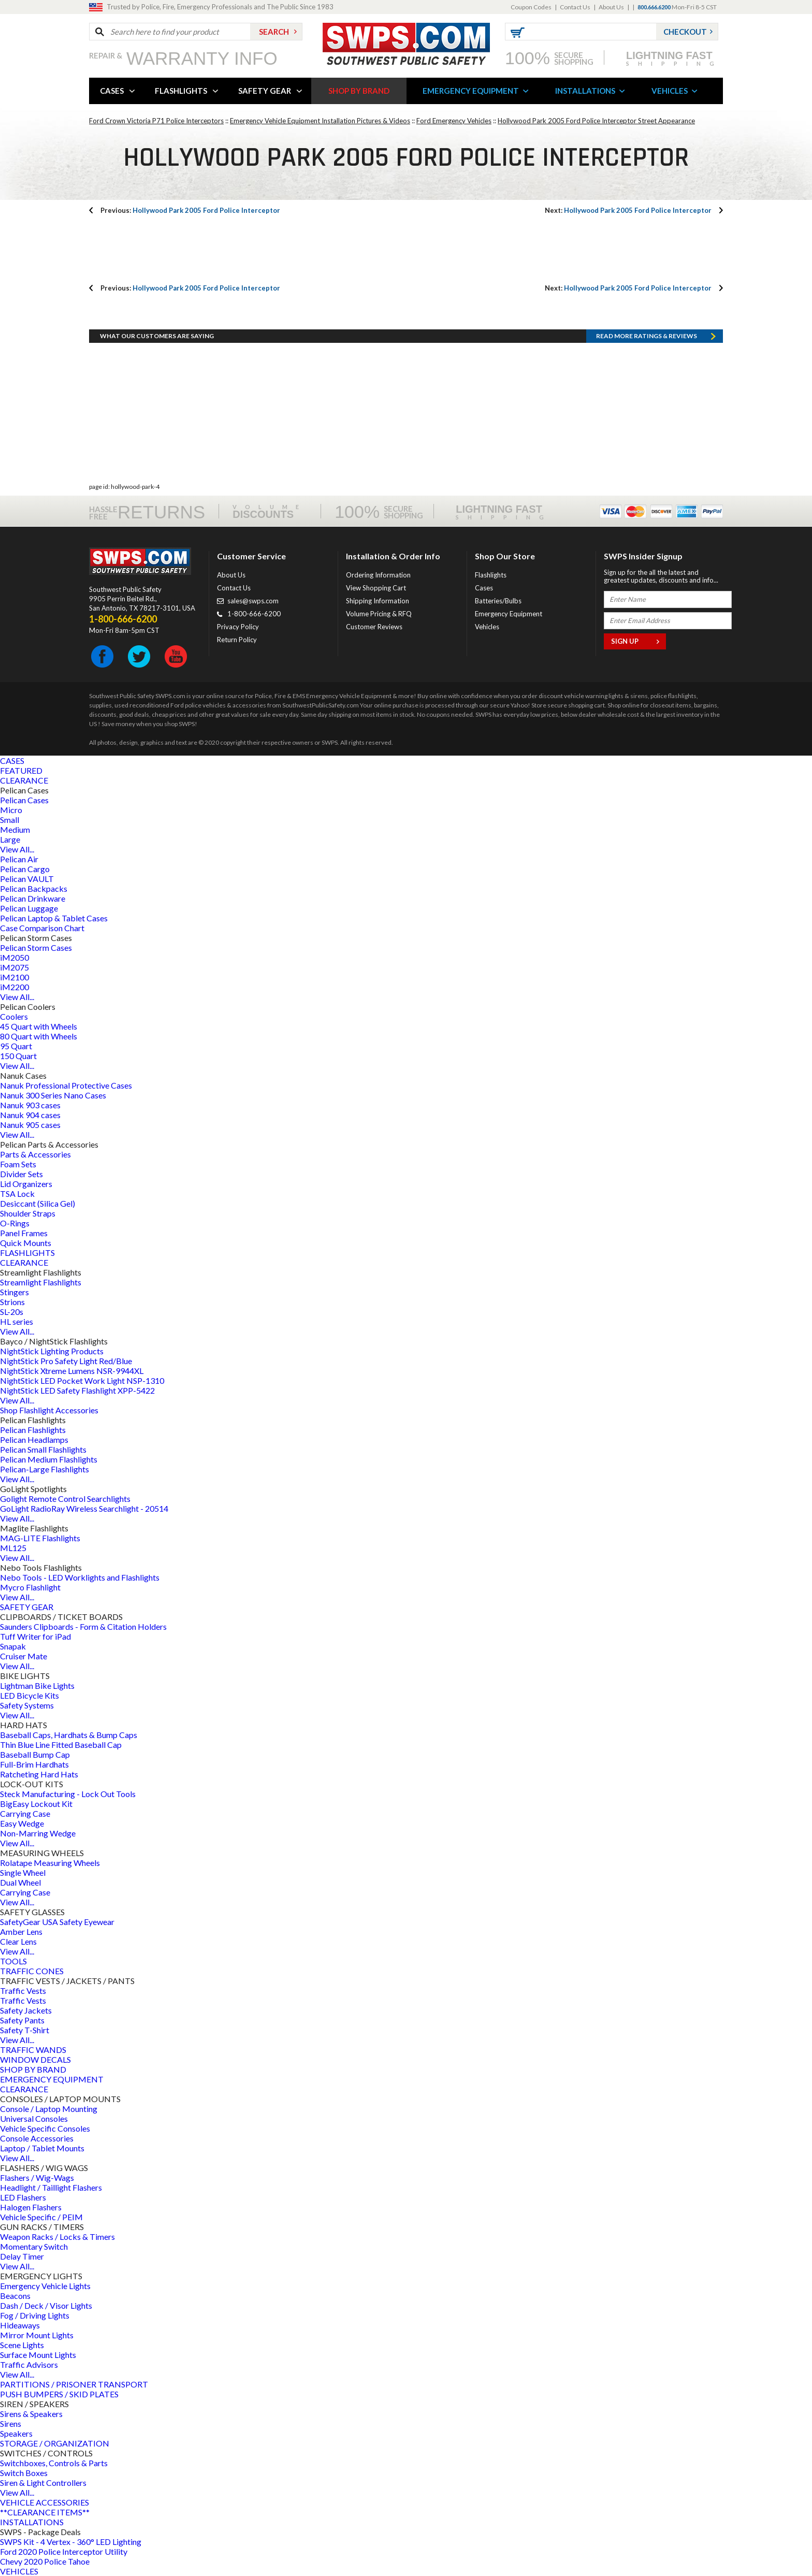 The width and height of the screenshot is (812, 2576). What do you see at coordinates (34, 2246) in the screenshot?
I see `Momentary Switch` at bounding box center [34, 2246].